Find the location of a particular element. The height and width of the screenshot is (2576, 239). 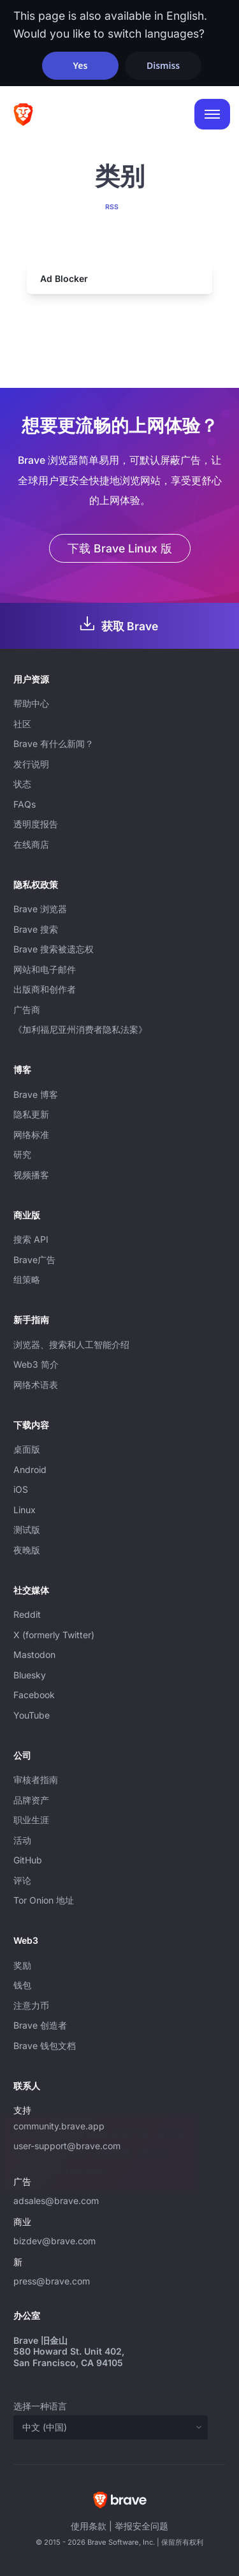

user-support@brave.com is located at coordinates (66, 2145).